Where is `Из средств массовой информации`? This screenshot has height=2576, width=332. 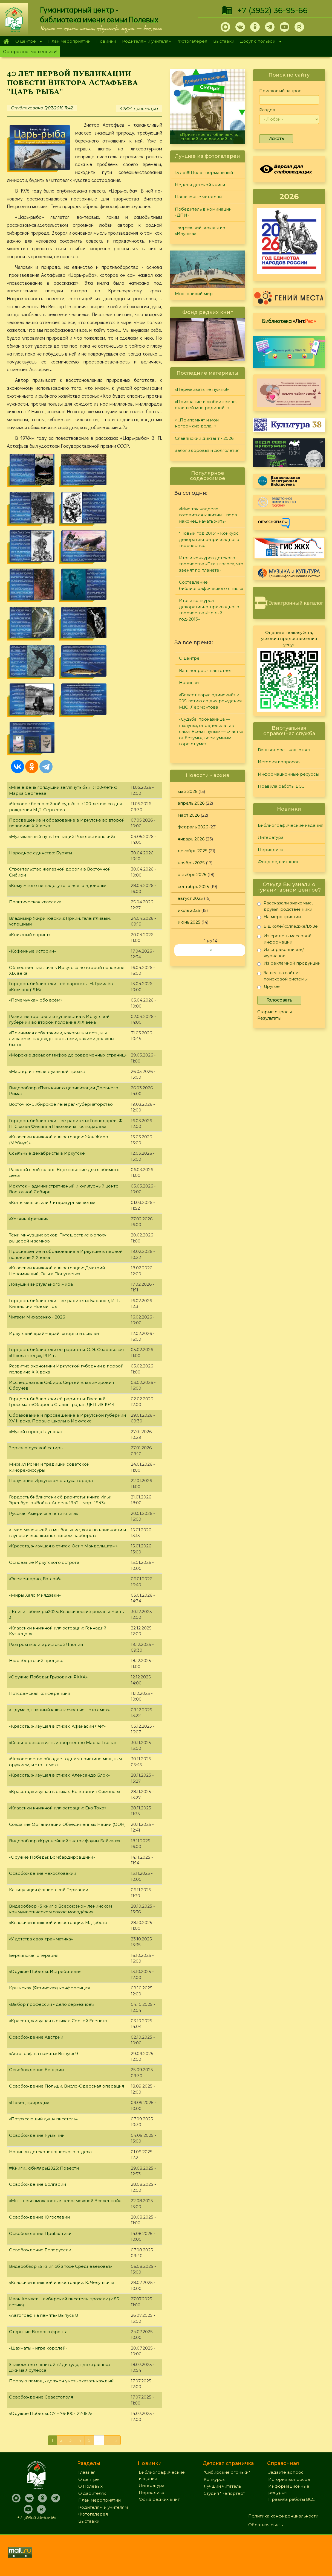
Из средств массовой информации is located at coordinates (284, 939).